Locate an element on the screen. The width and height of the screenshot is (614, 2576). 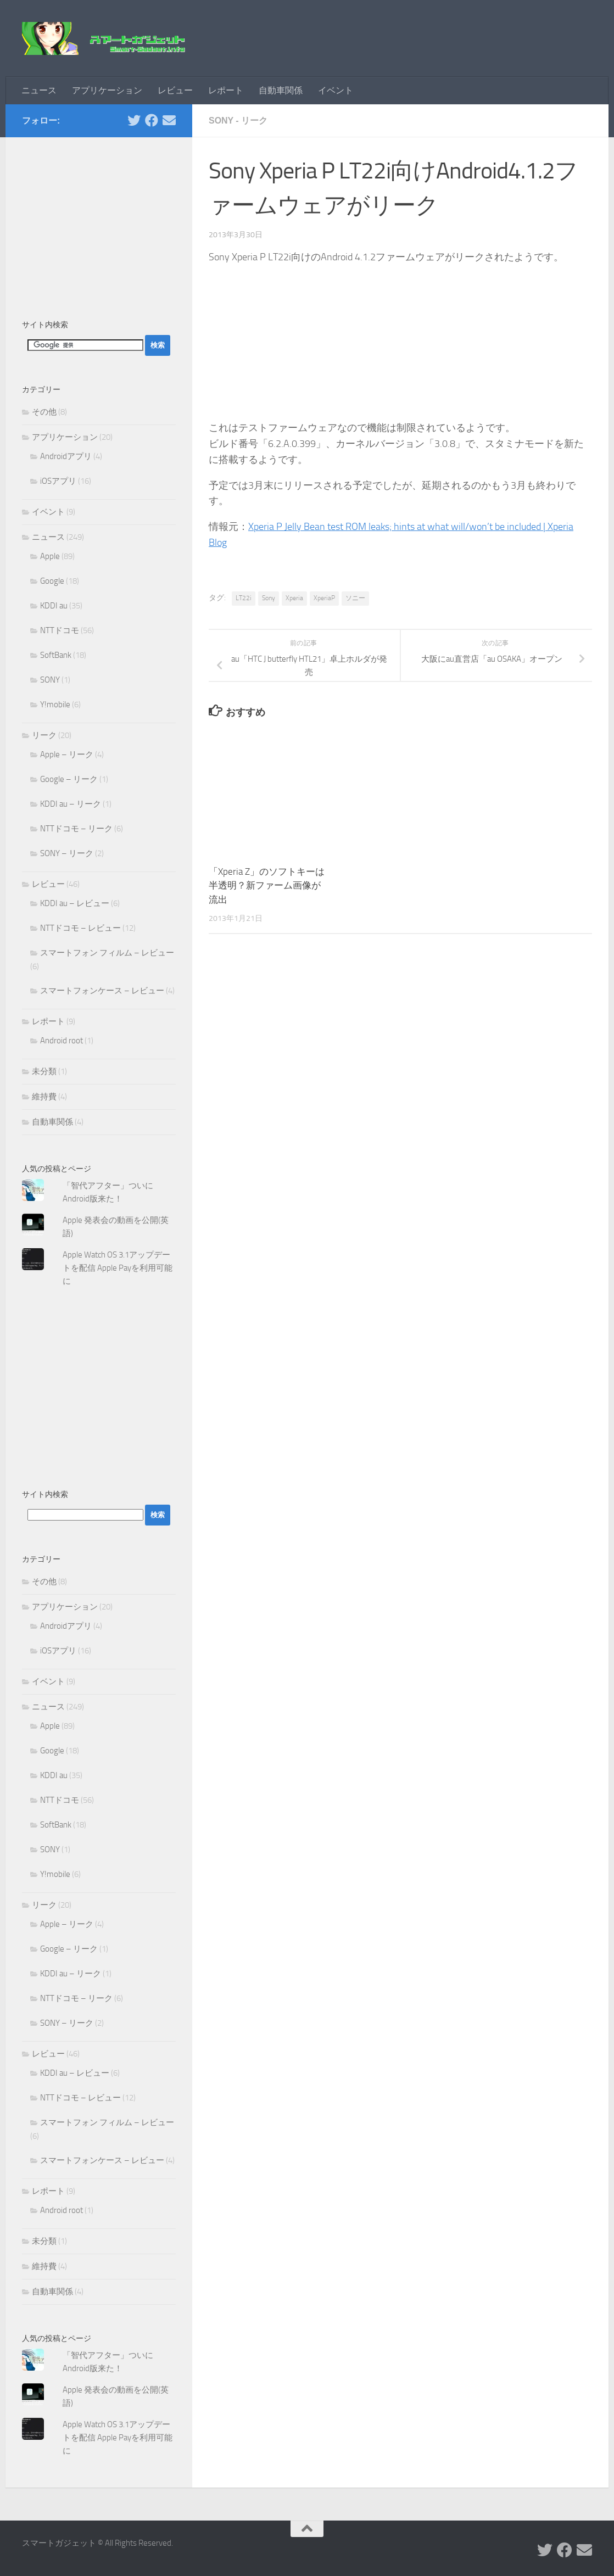
KDDI au – レビュー is located at coordinates (74, 903).